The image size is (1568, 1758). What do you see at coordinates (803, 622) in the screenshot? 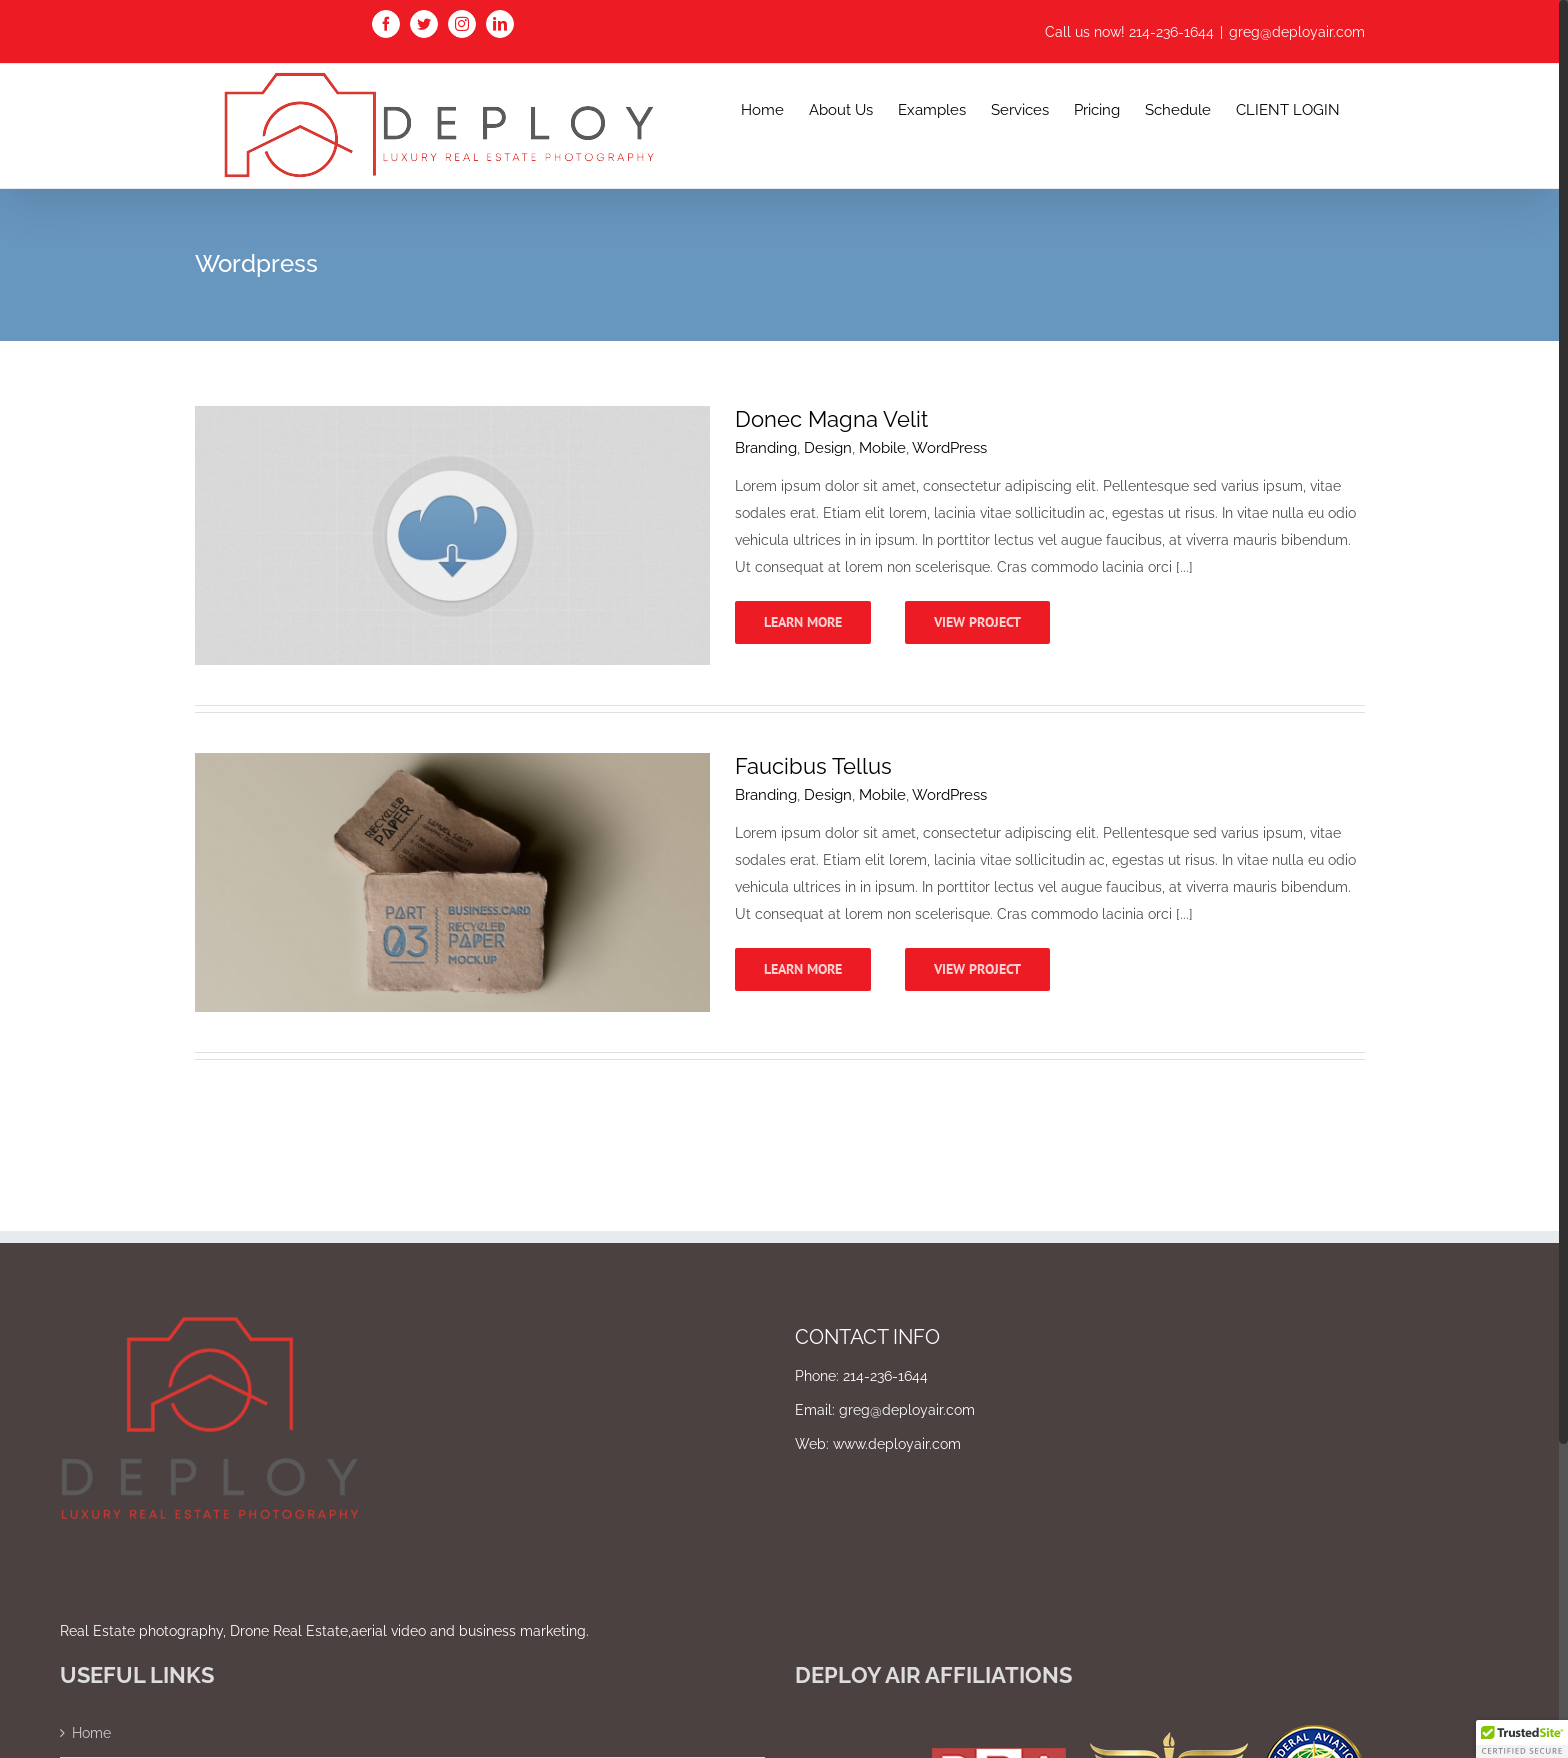
I see `Learn More` at bounding box center [803, 622].